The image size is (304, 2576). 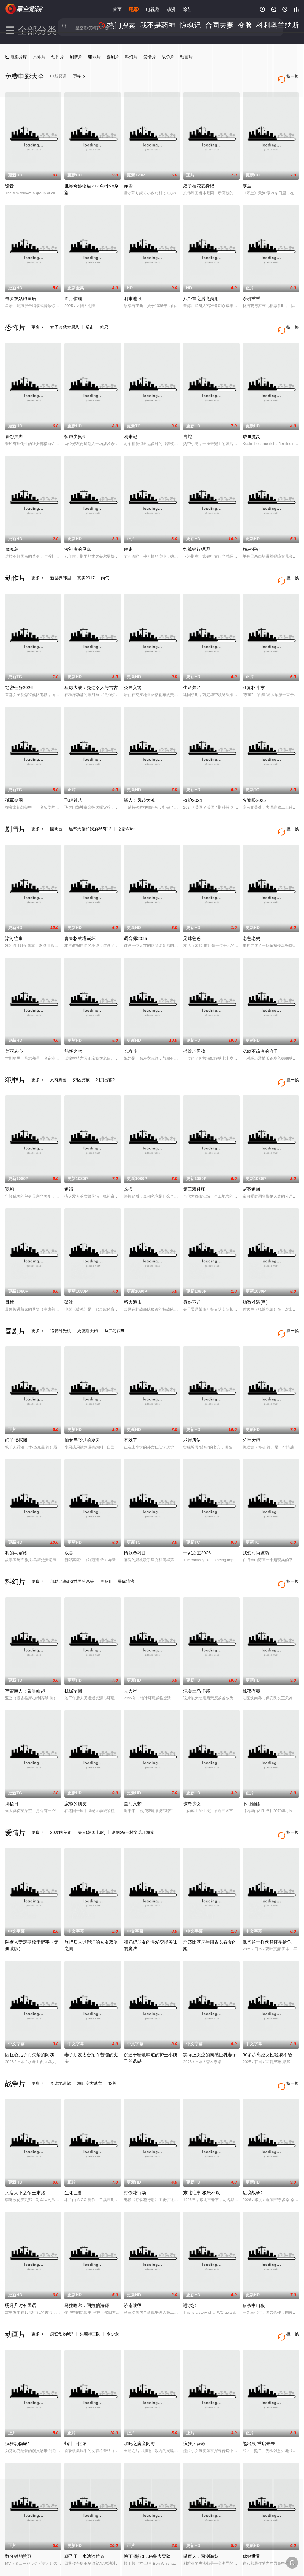 I want to click on 动漫, so click(x=171, y=8).